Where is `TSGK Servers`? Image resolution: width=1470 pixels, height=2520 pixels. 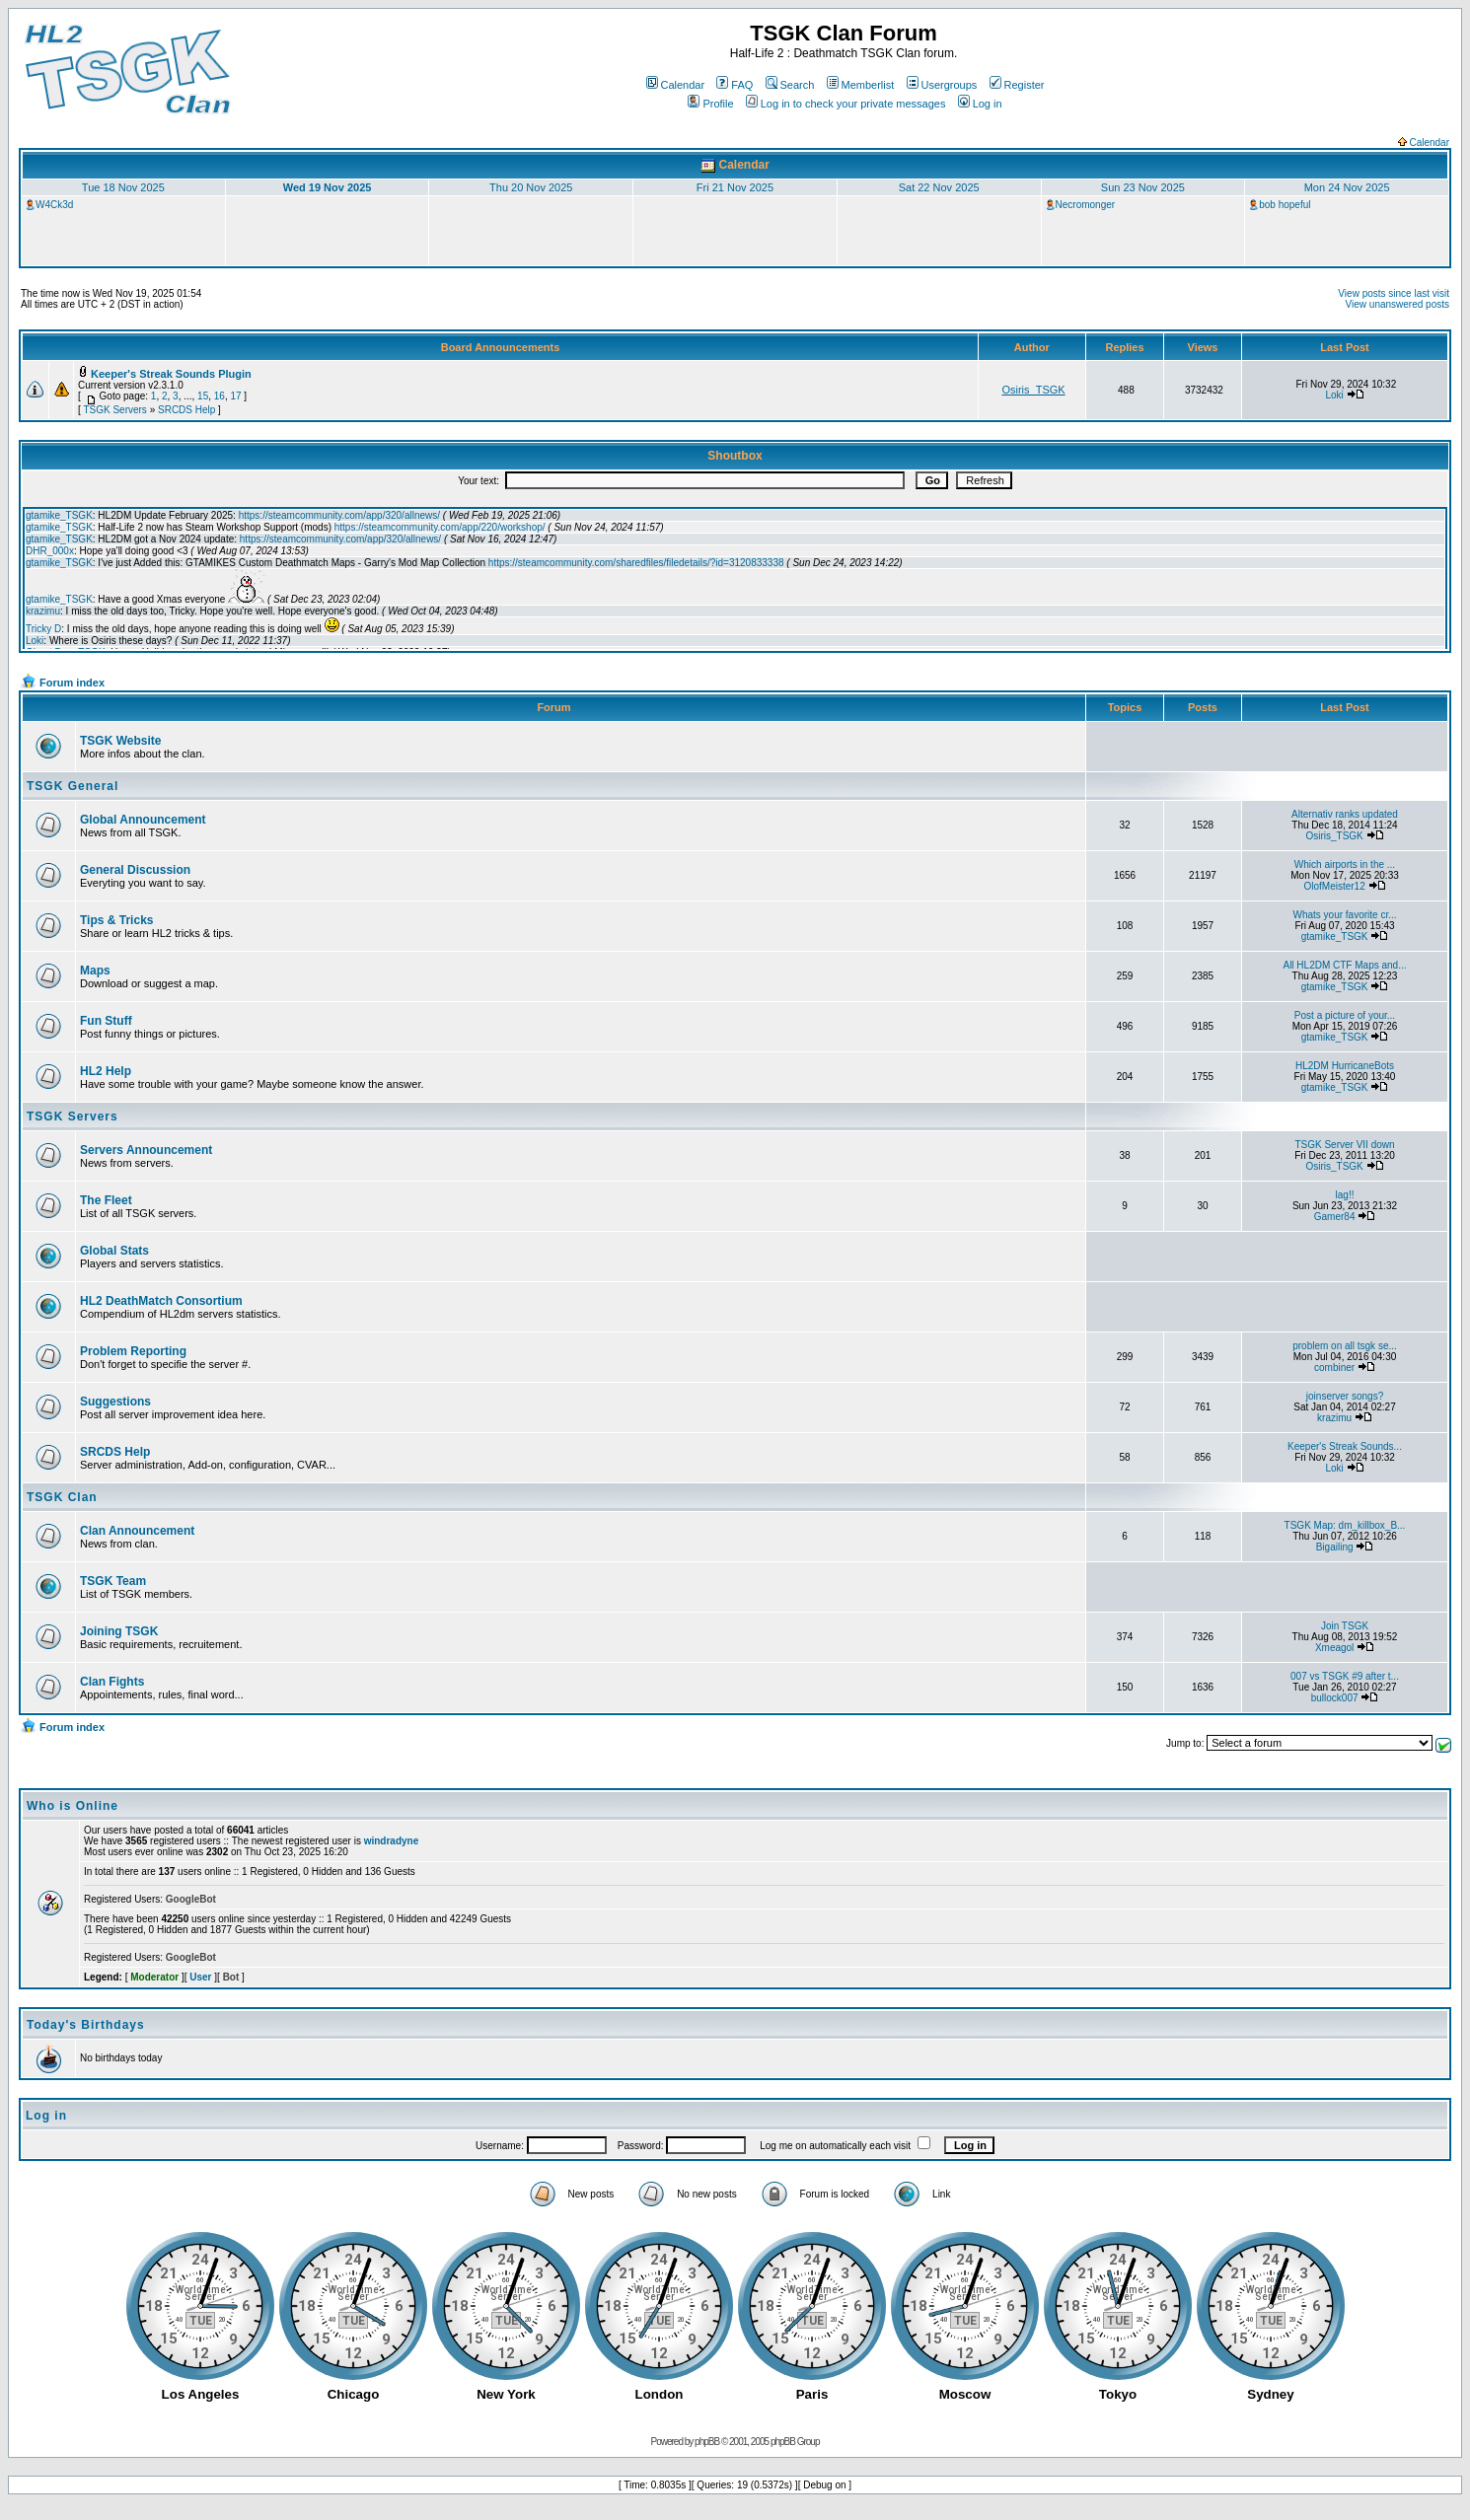
TSGK Servers is located at coordinates (114, 409).